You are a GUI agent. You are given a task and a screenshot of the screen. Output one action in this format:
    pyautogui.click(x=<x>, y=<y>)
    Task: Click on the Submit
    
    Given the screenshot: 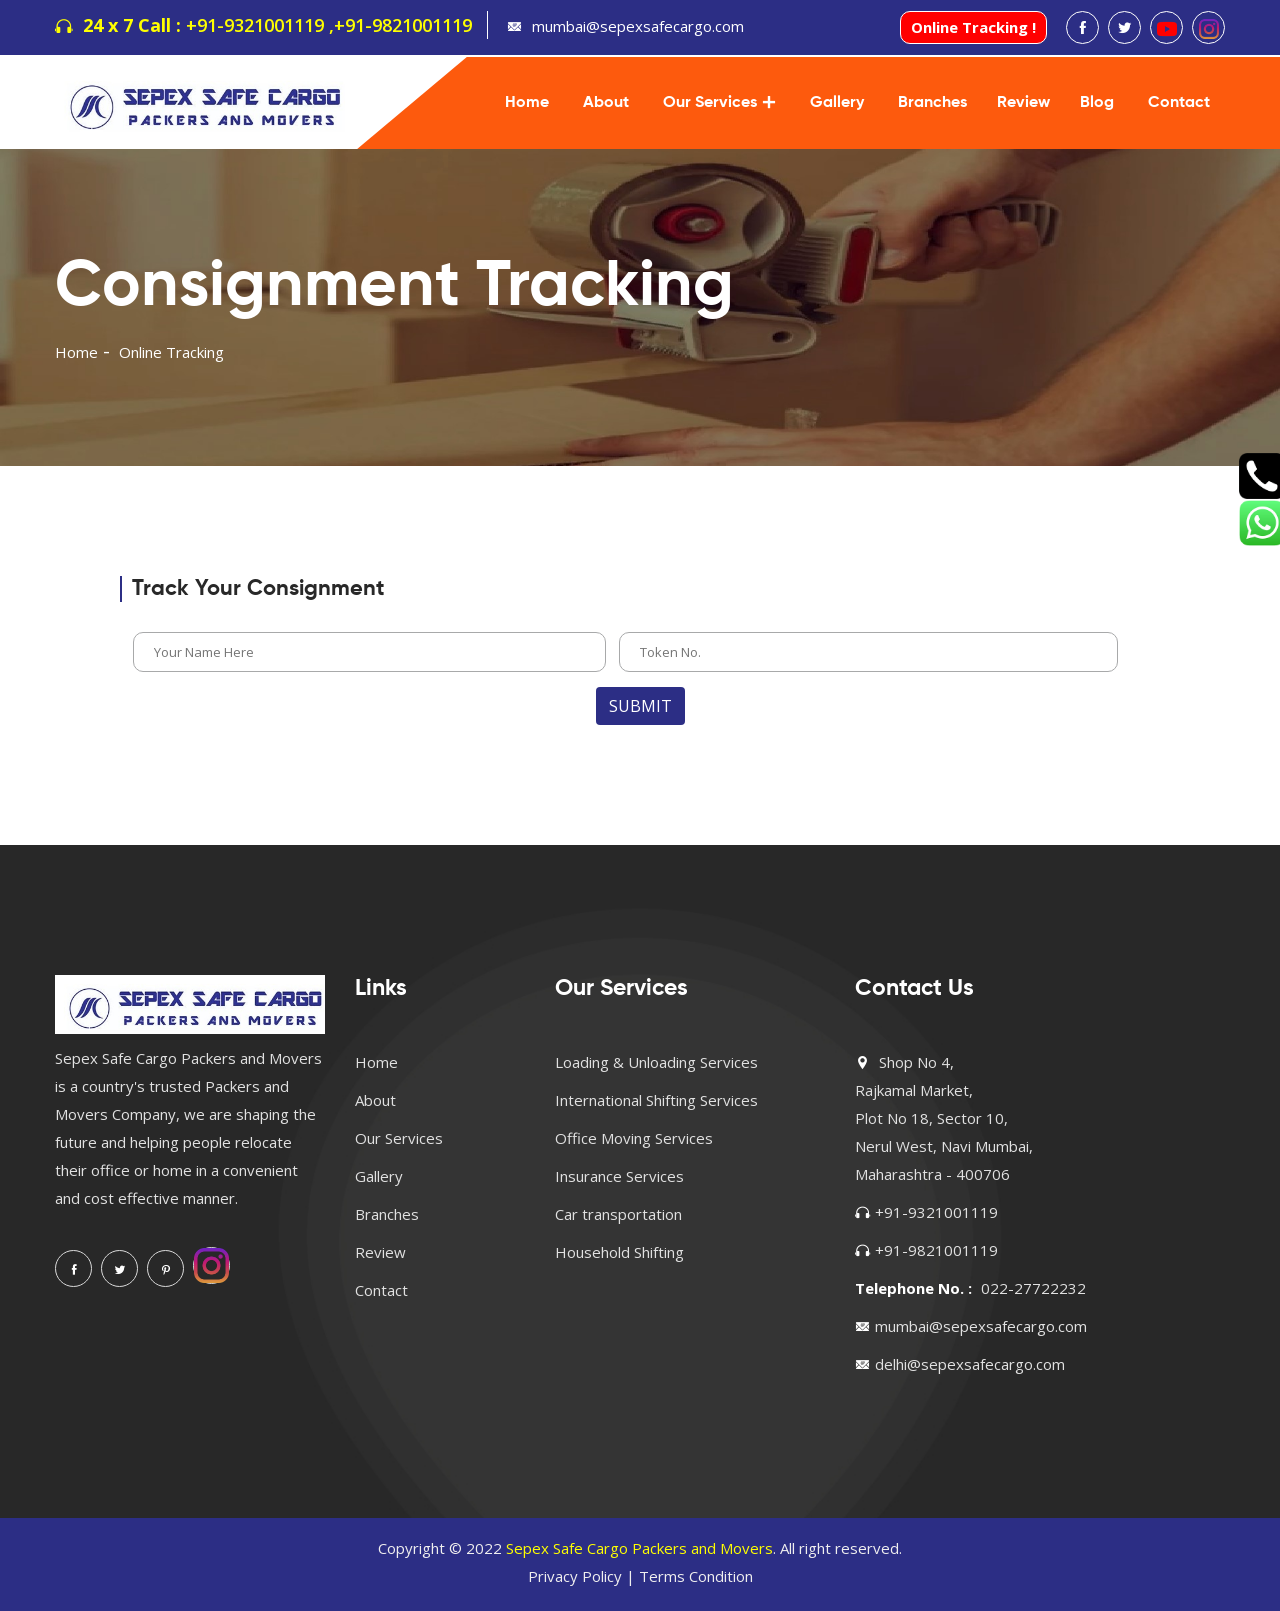 What is the action you would take?
    pyautogui.click(x=640, y=706)
    